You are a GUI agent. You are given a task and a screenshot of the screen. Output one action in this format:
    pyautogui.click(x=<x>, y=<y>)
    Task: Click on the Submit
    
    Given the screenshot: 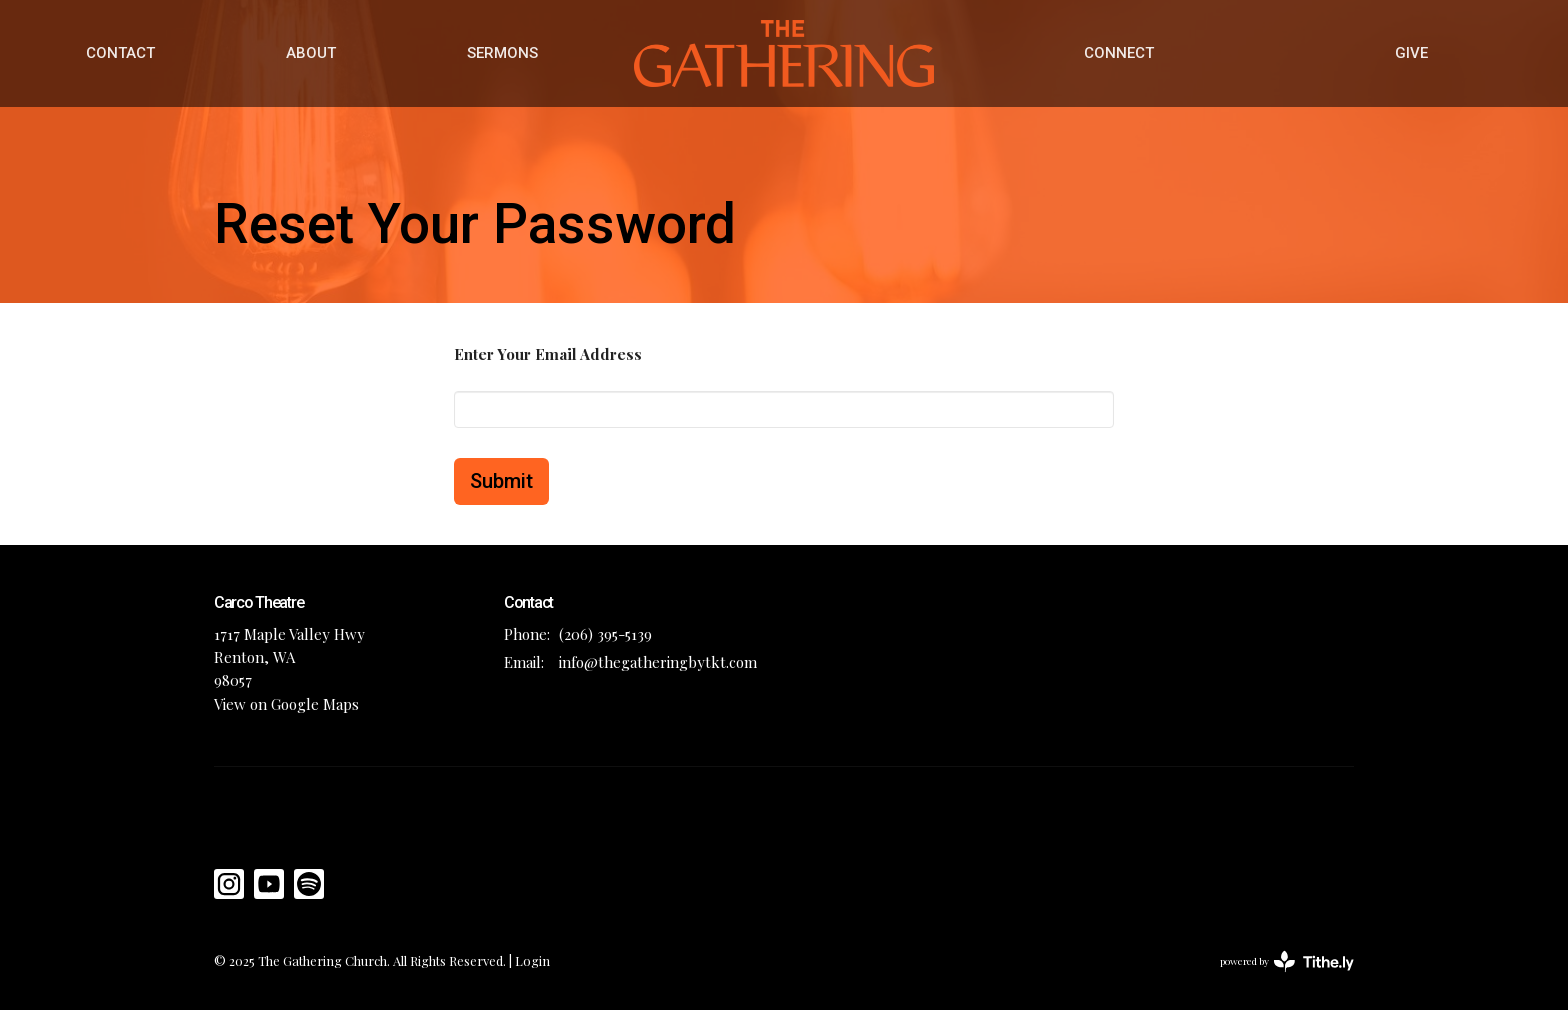 What is the action you would take?
    pyautogui.click(x=501, y=481)
    